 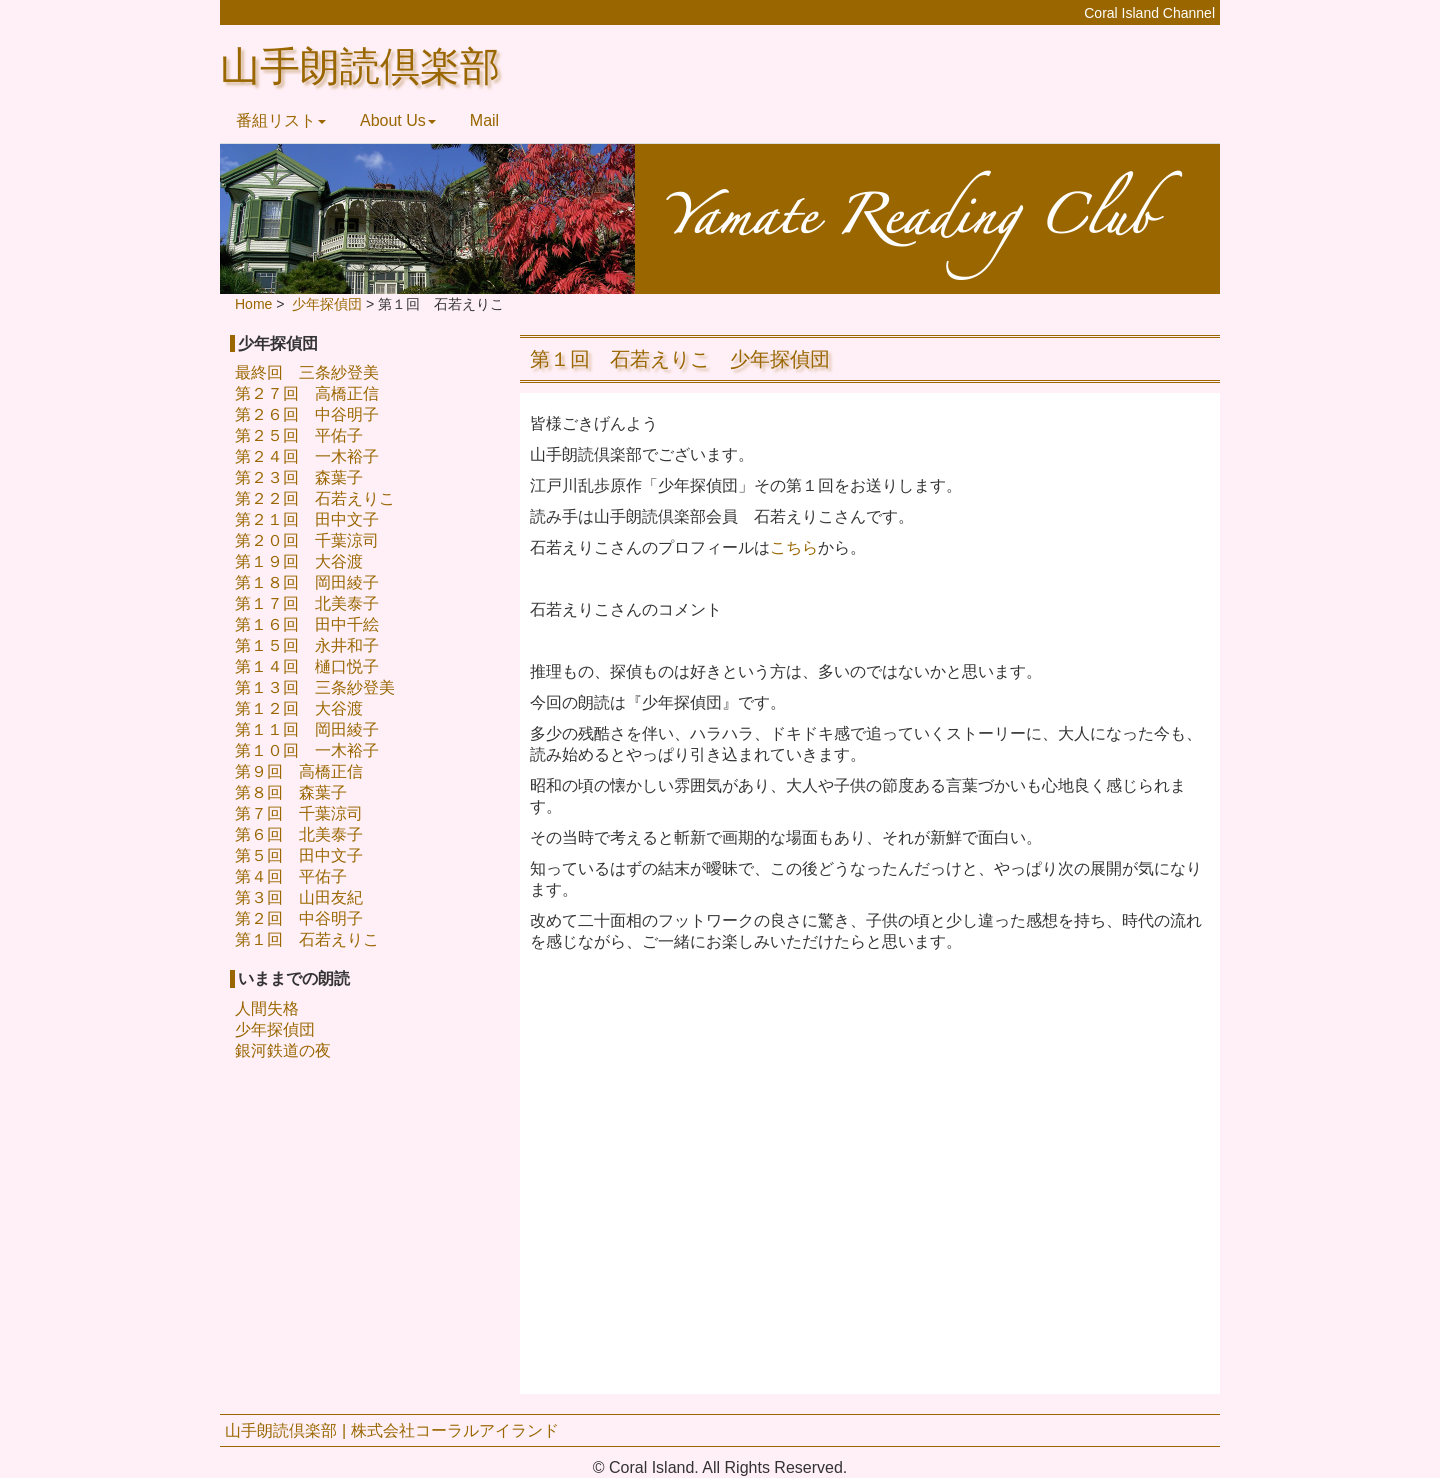 What do you see at coordinates (307, 456) in the screenshot?
I see `第２４回 一木裕子` at bounding box center [307, 456].